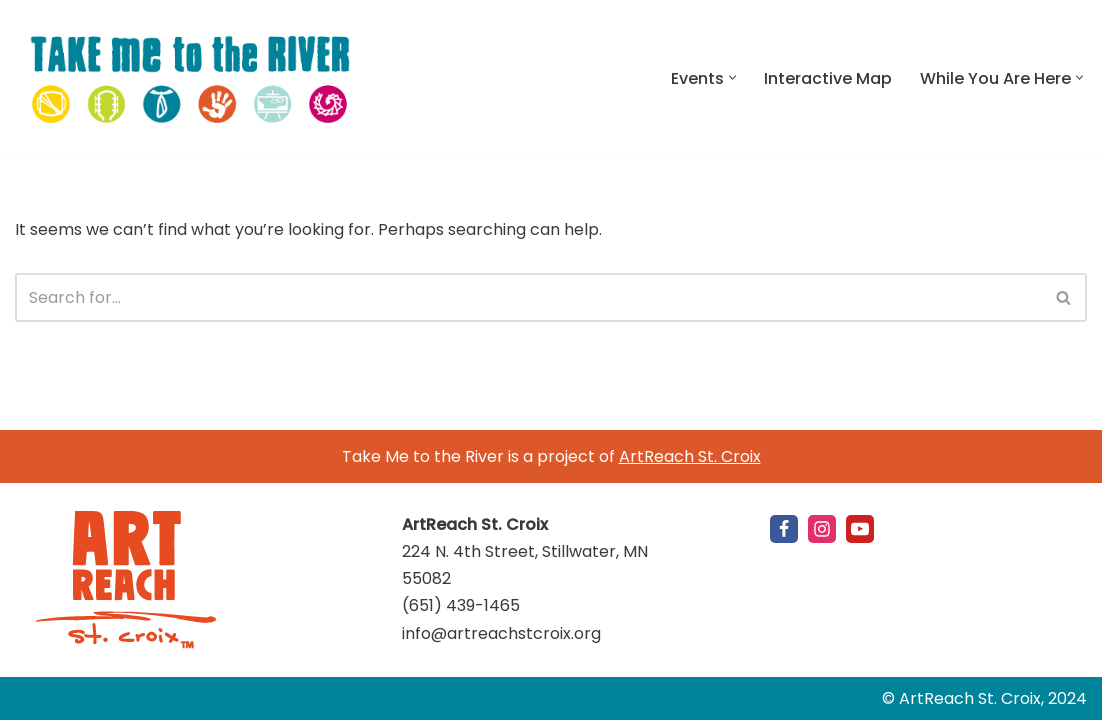 Image resolution: width=1102 pixels, height=720 pixels. I want to click on ArtReach St. Croix, so click(690, 456).